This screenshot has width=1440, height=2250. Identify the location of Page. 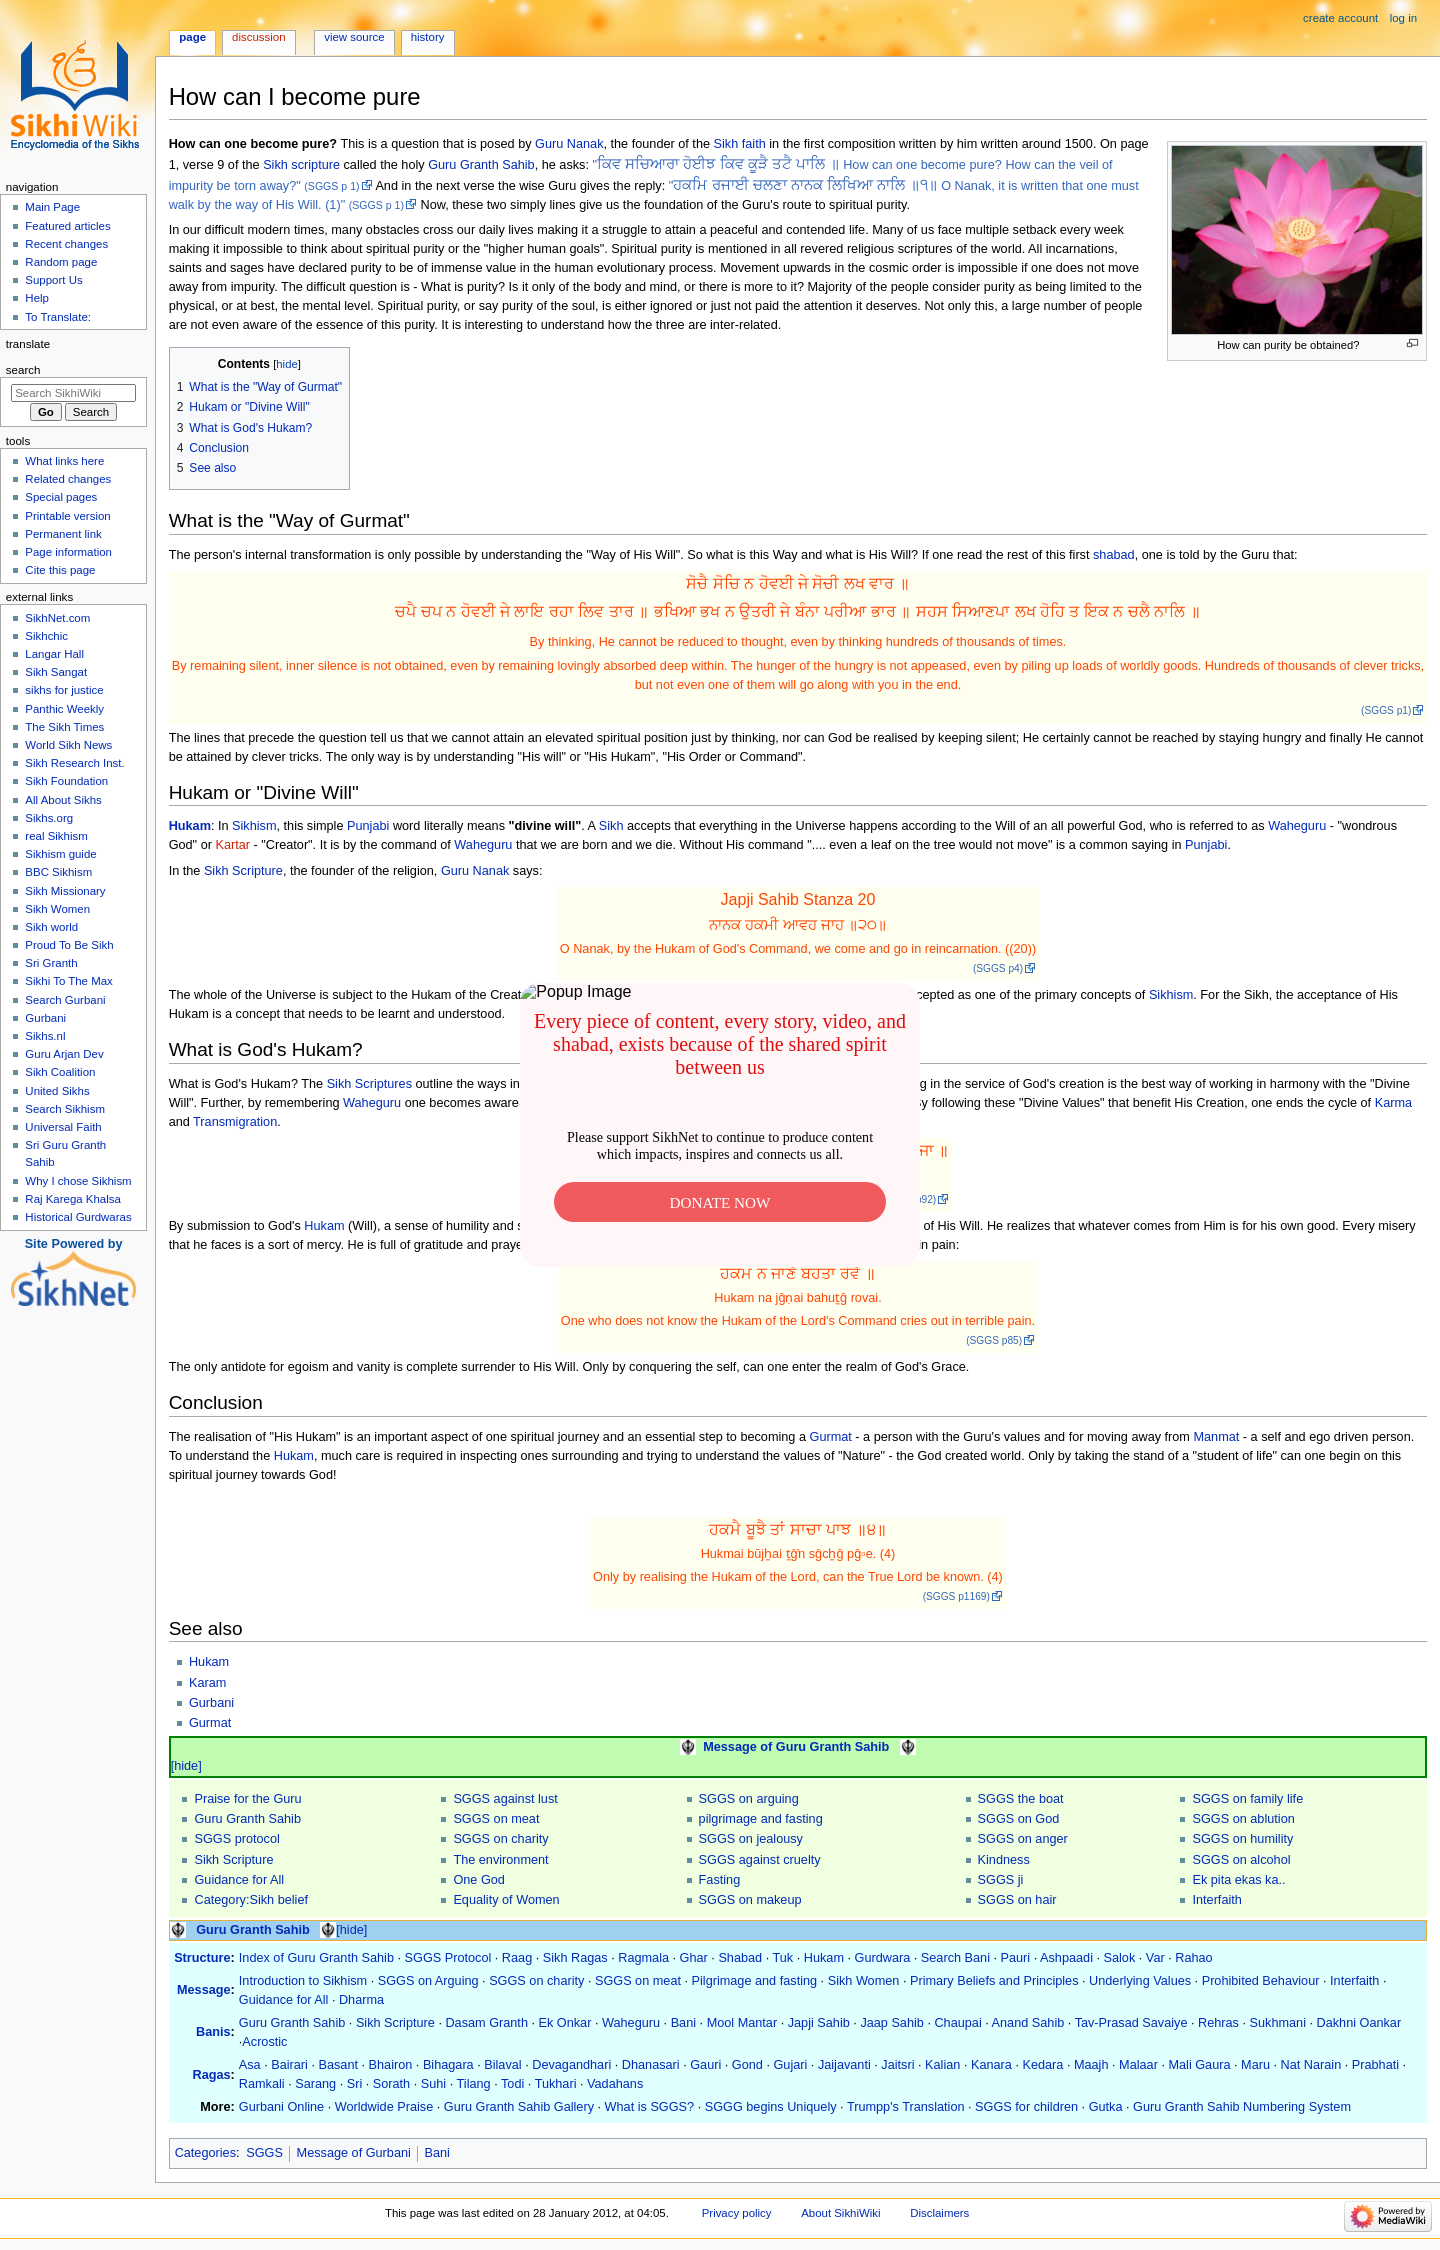
(192, 37).